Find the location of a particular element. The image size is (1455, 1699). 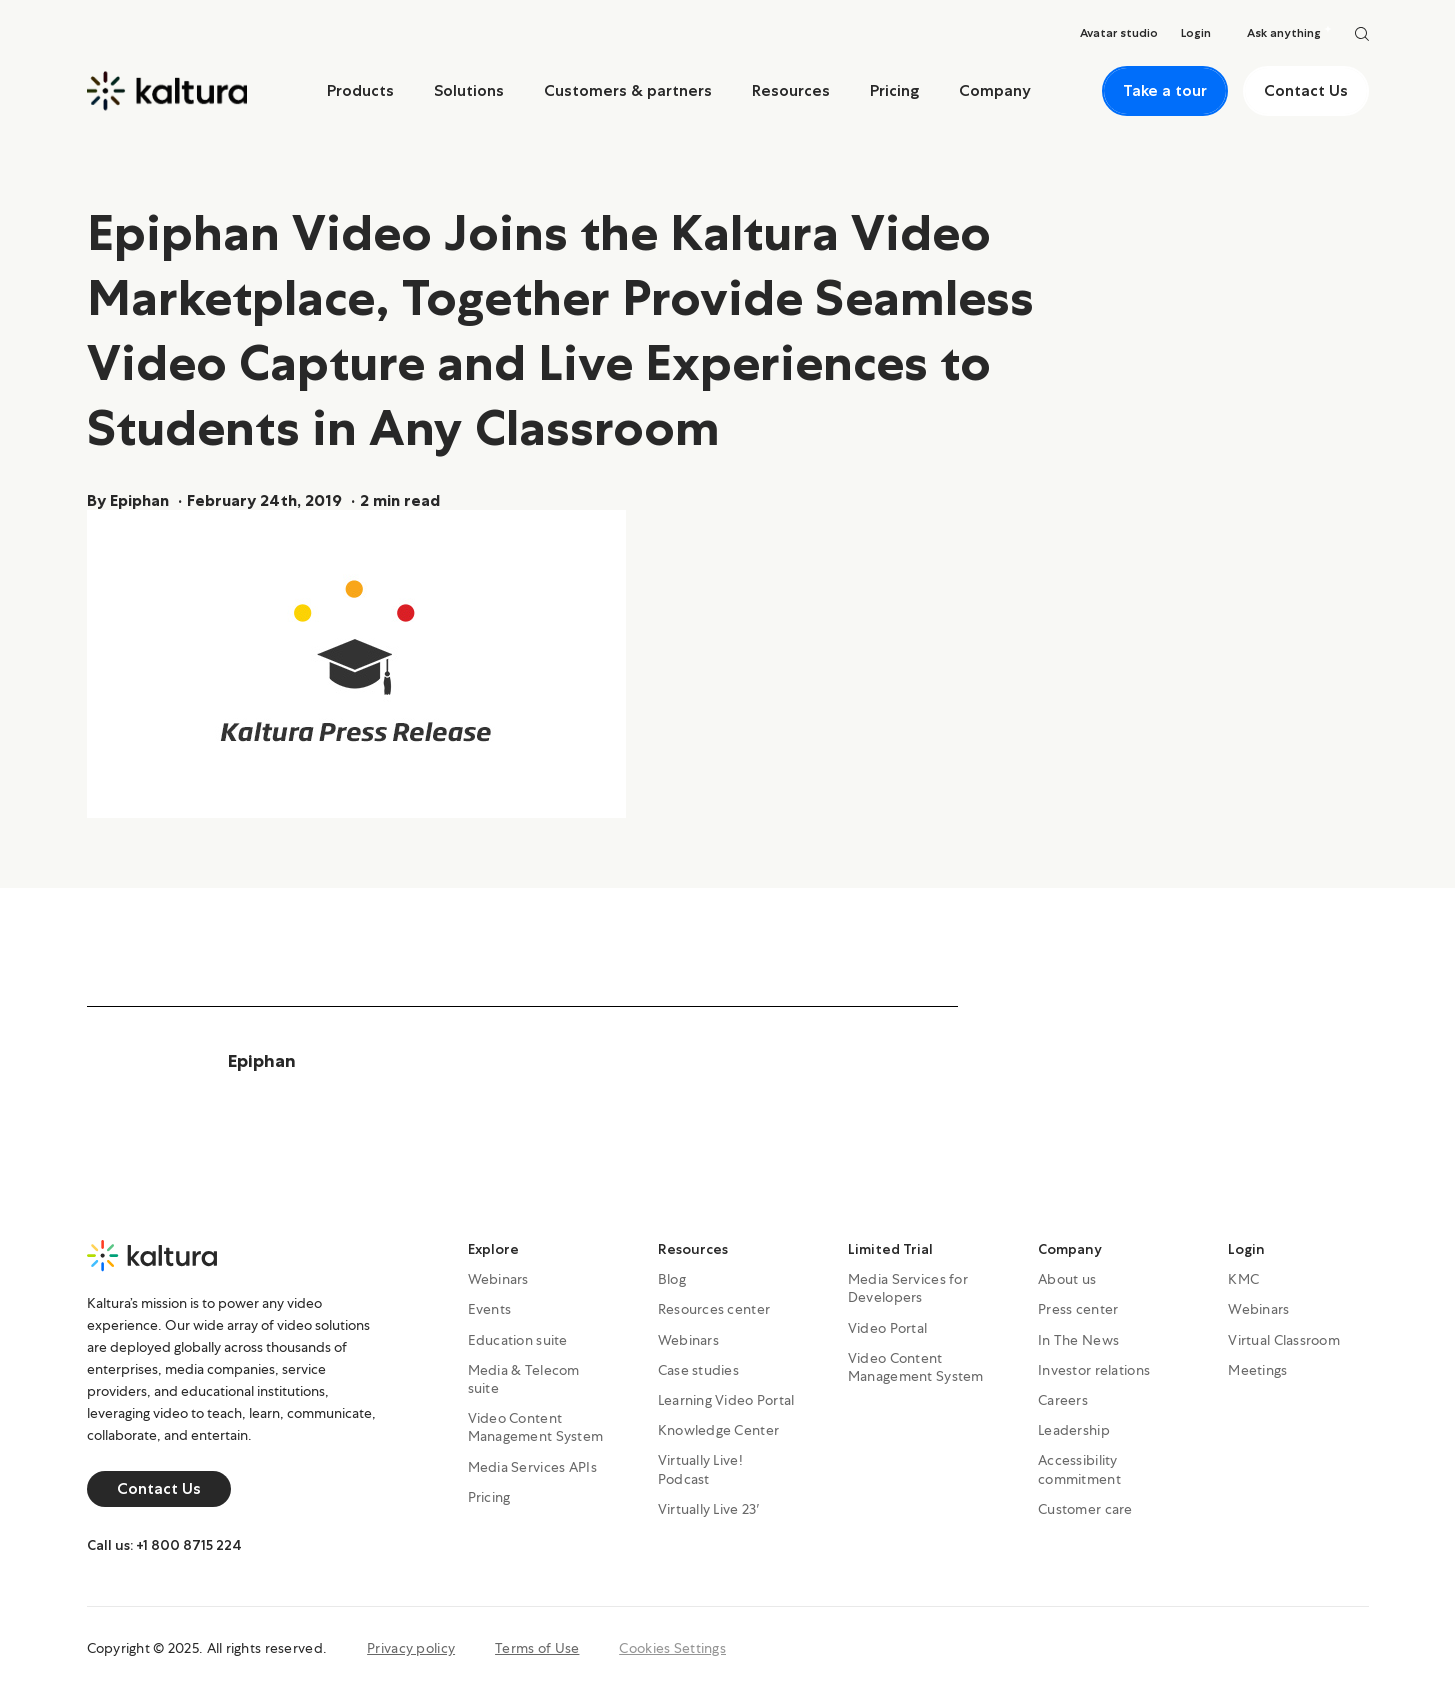

In The News is located at coordinates (1078, 1340).